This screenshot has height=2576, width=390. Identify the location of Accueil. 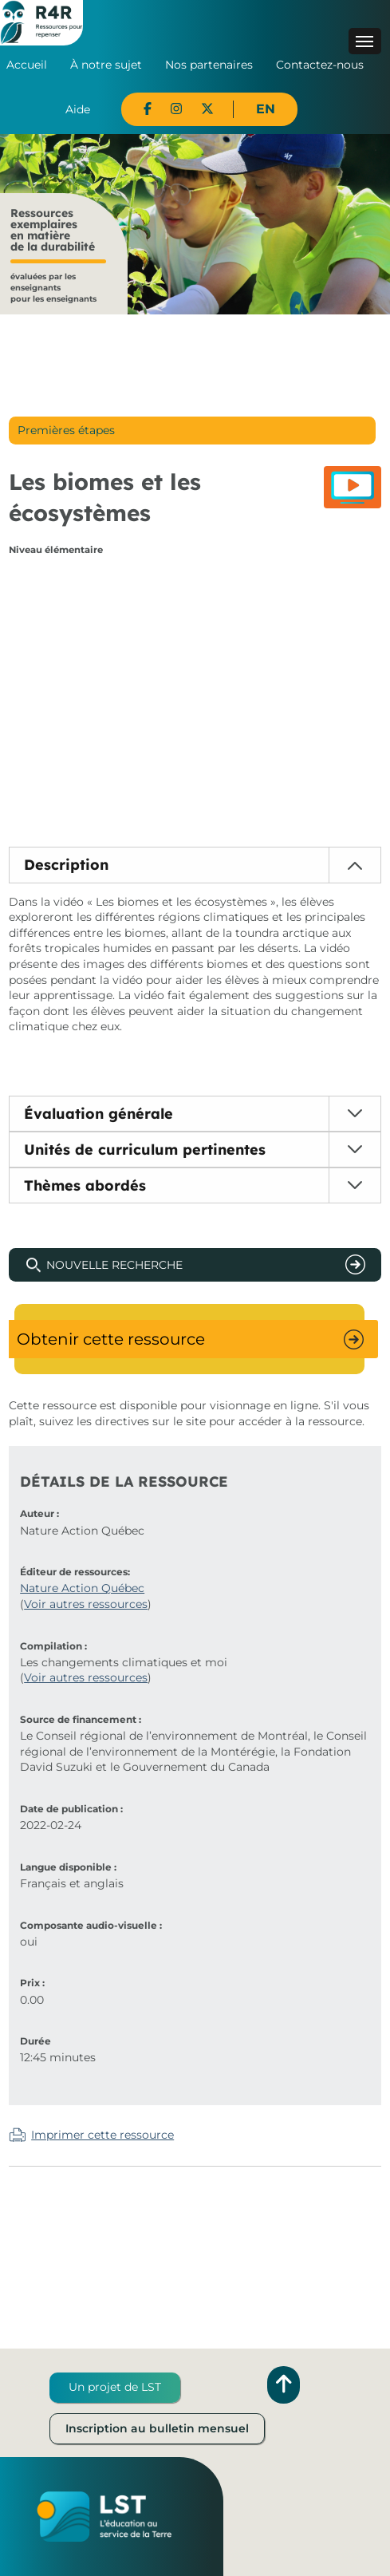
(26, 64).